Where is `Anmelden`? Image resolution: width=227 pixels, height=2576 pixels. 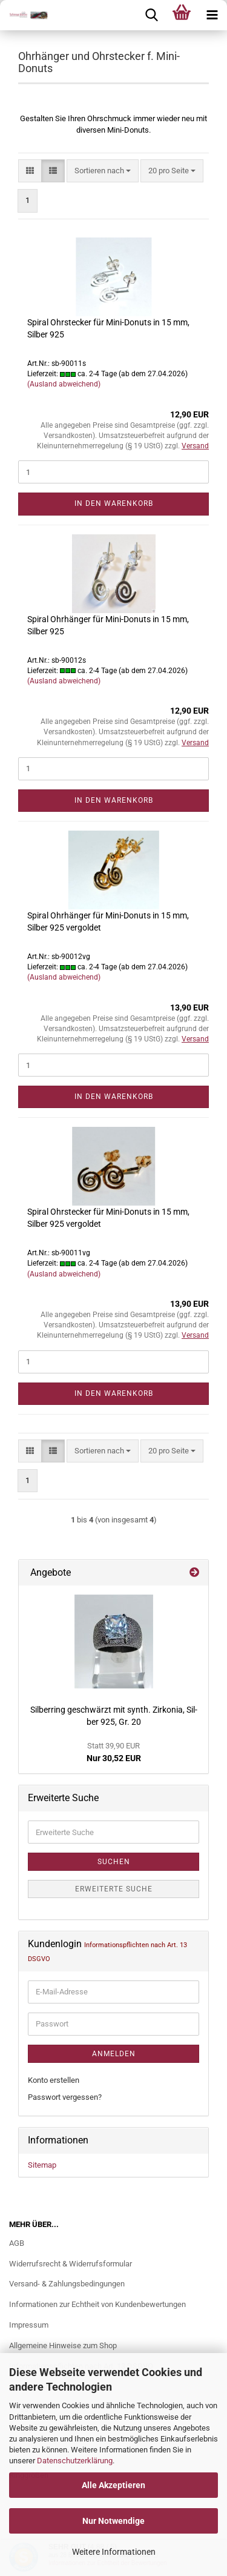
Anmelden is located at coordinates (114, 2054).